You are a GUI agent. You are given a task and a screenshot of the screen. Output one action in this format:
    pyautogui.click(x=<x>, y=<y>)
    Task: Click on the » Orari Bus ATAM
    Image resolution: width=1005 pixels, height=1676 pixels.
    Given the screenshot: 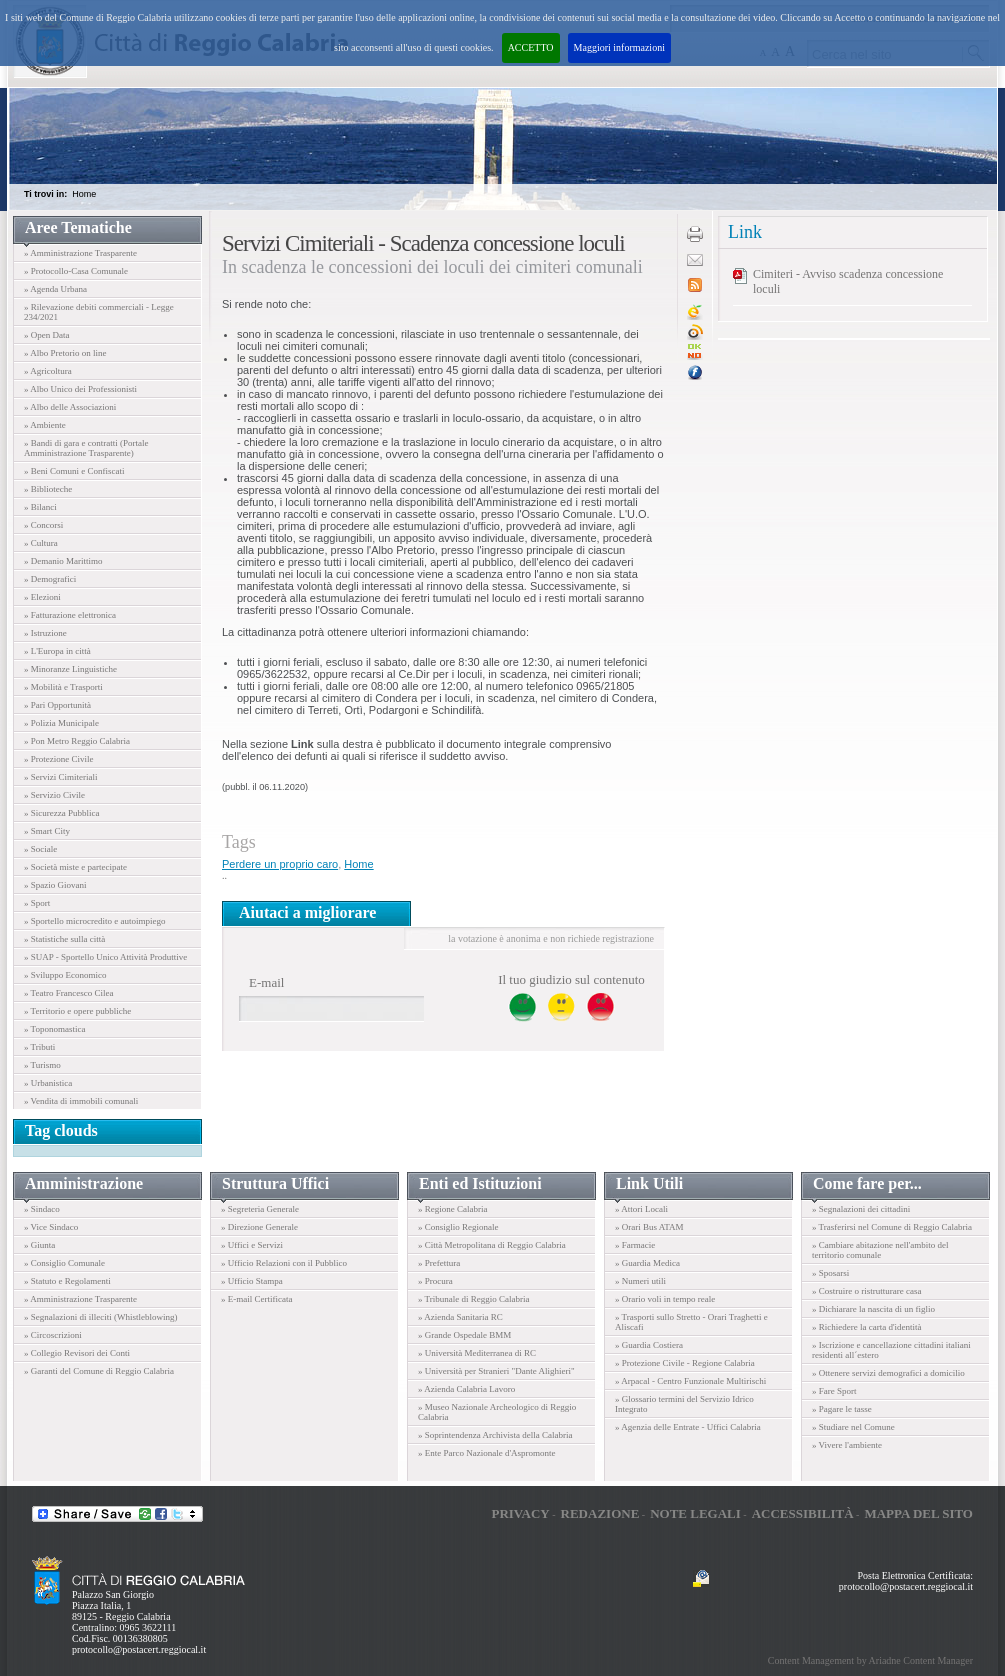 What is the action you would take?
    pyautogui.click(x=649, y=1227)
    